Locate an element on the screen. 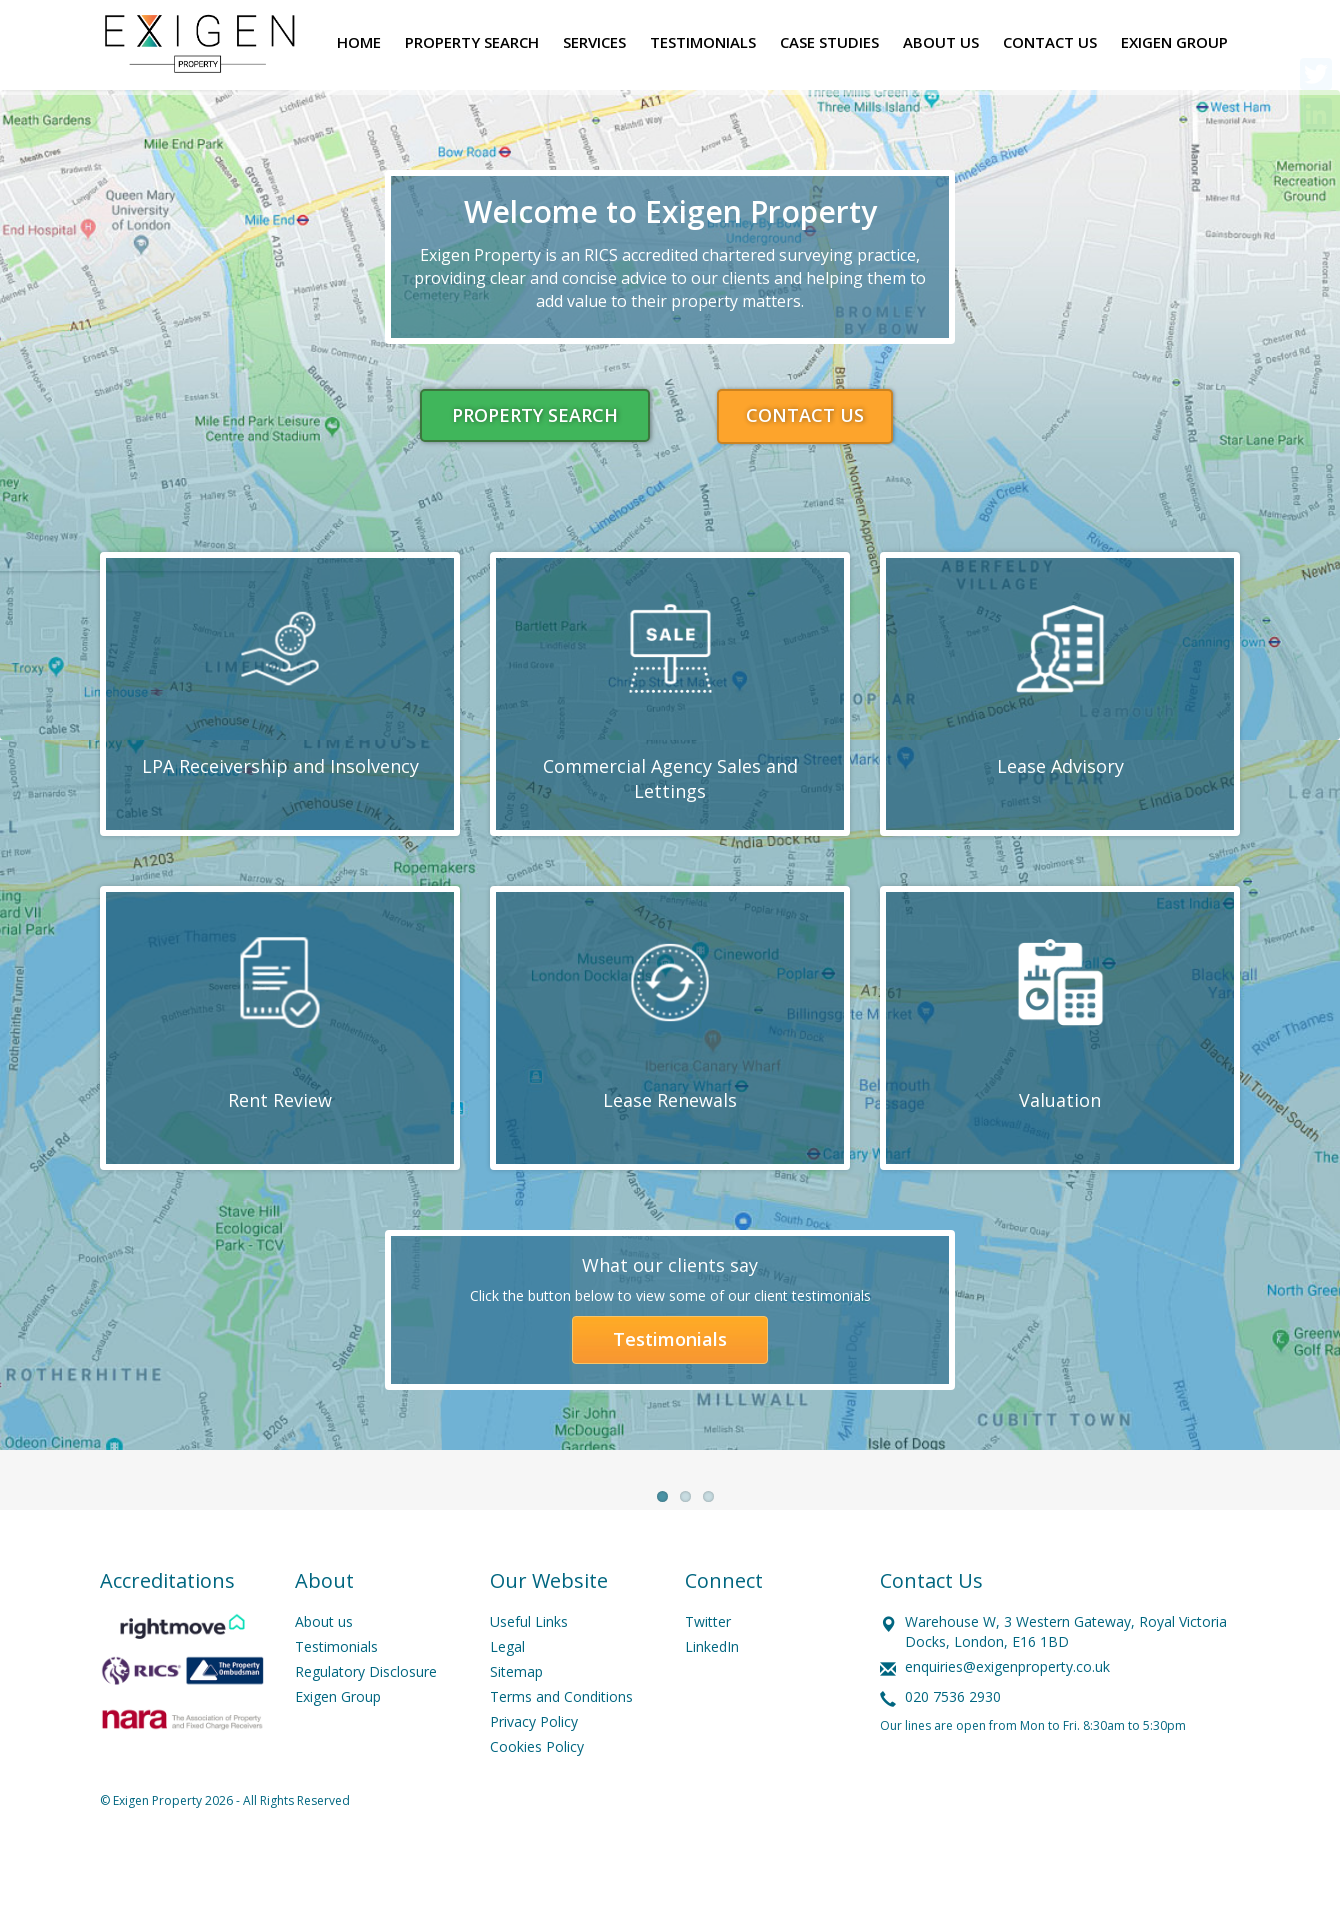 The width and height of the screenshot is (1340, 1907). Commercial Agency Sales and Lettings is located at coordinates (670, 779).